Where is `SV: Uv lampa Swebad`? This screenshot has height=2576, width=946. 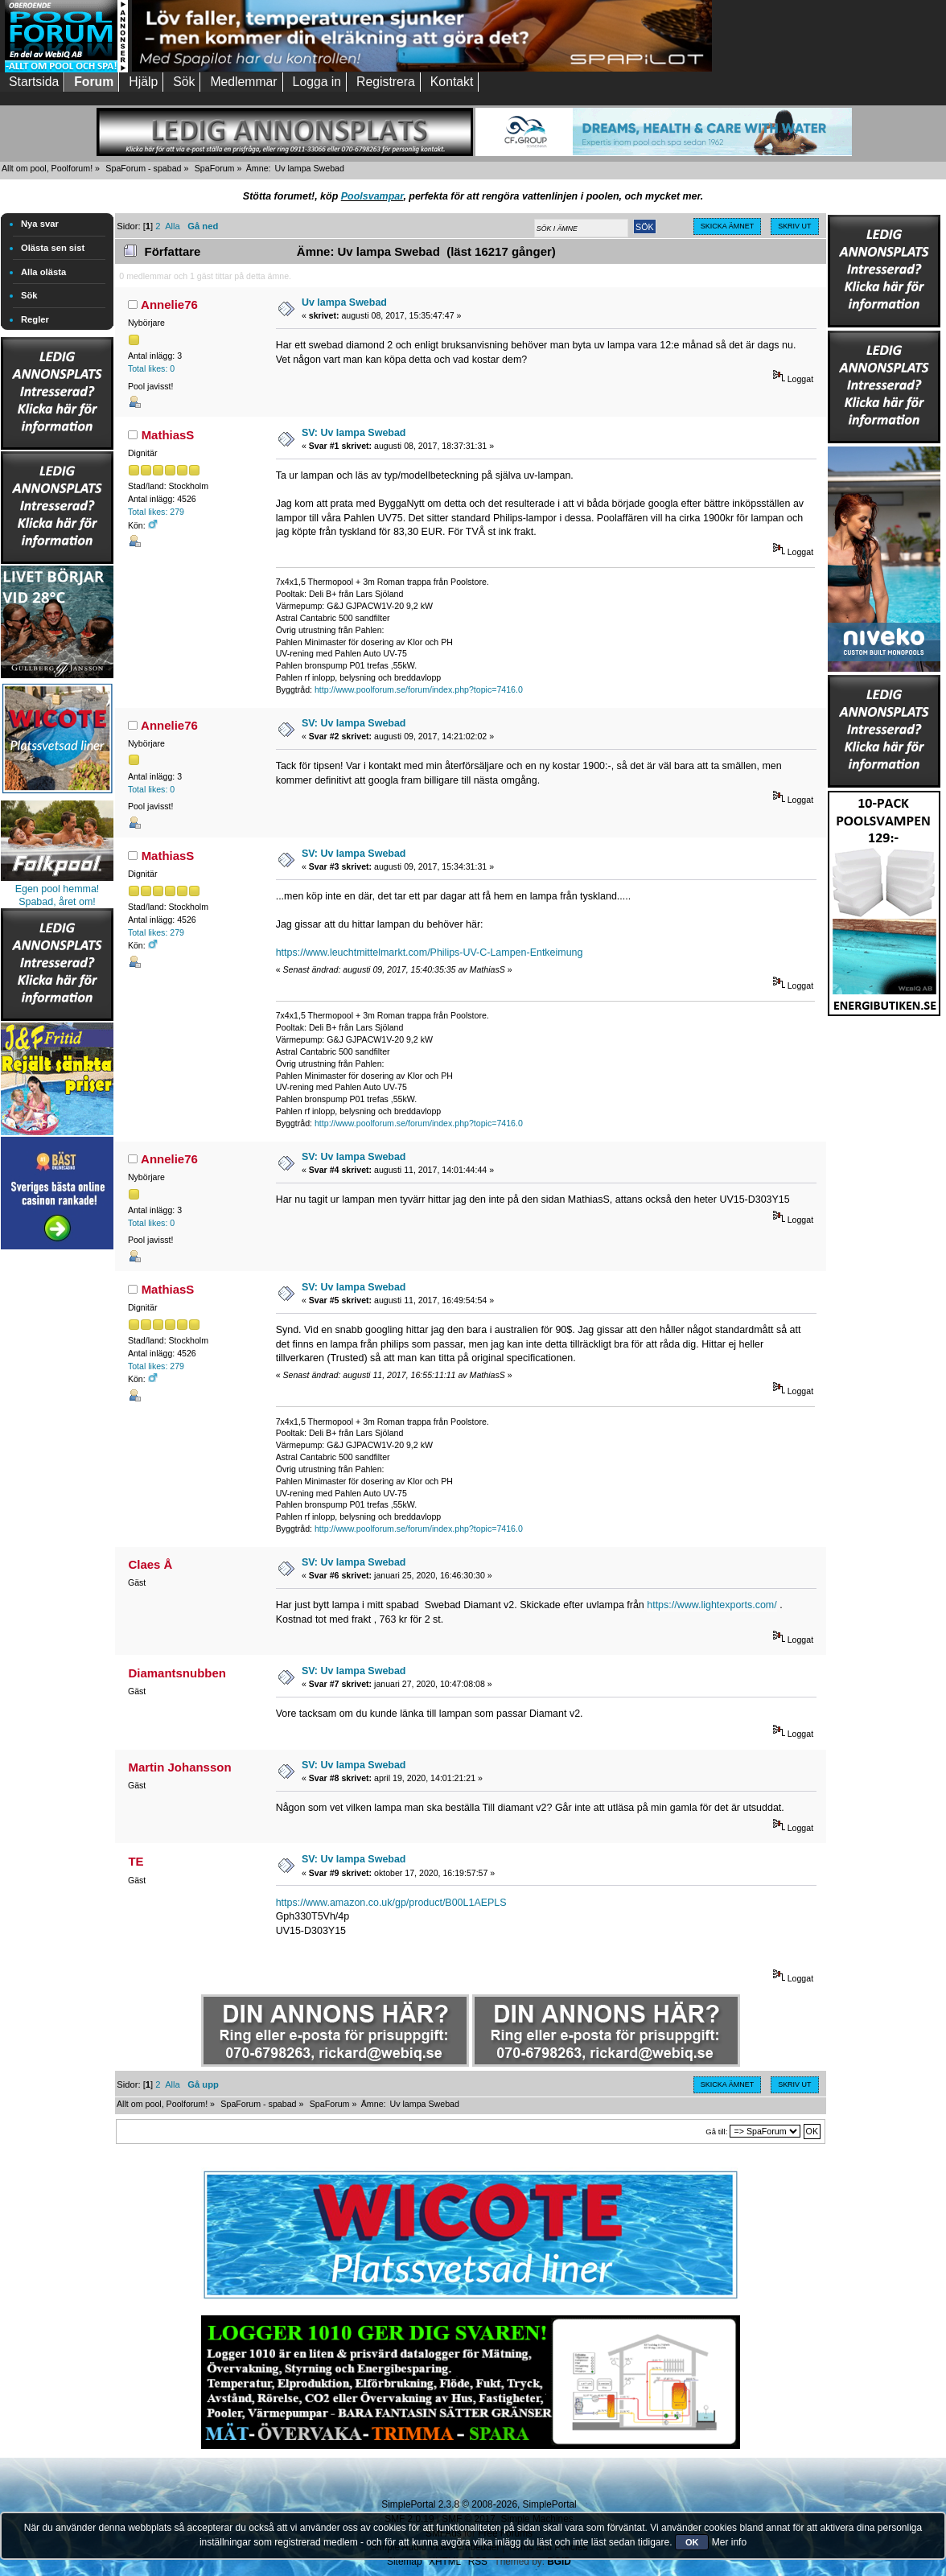
SV: Uv lampa Swebad is located at coordinates (354, 432).